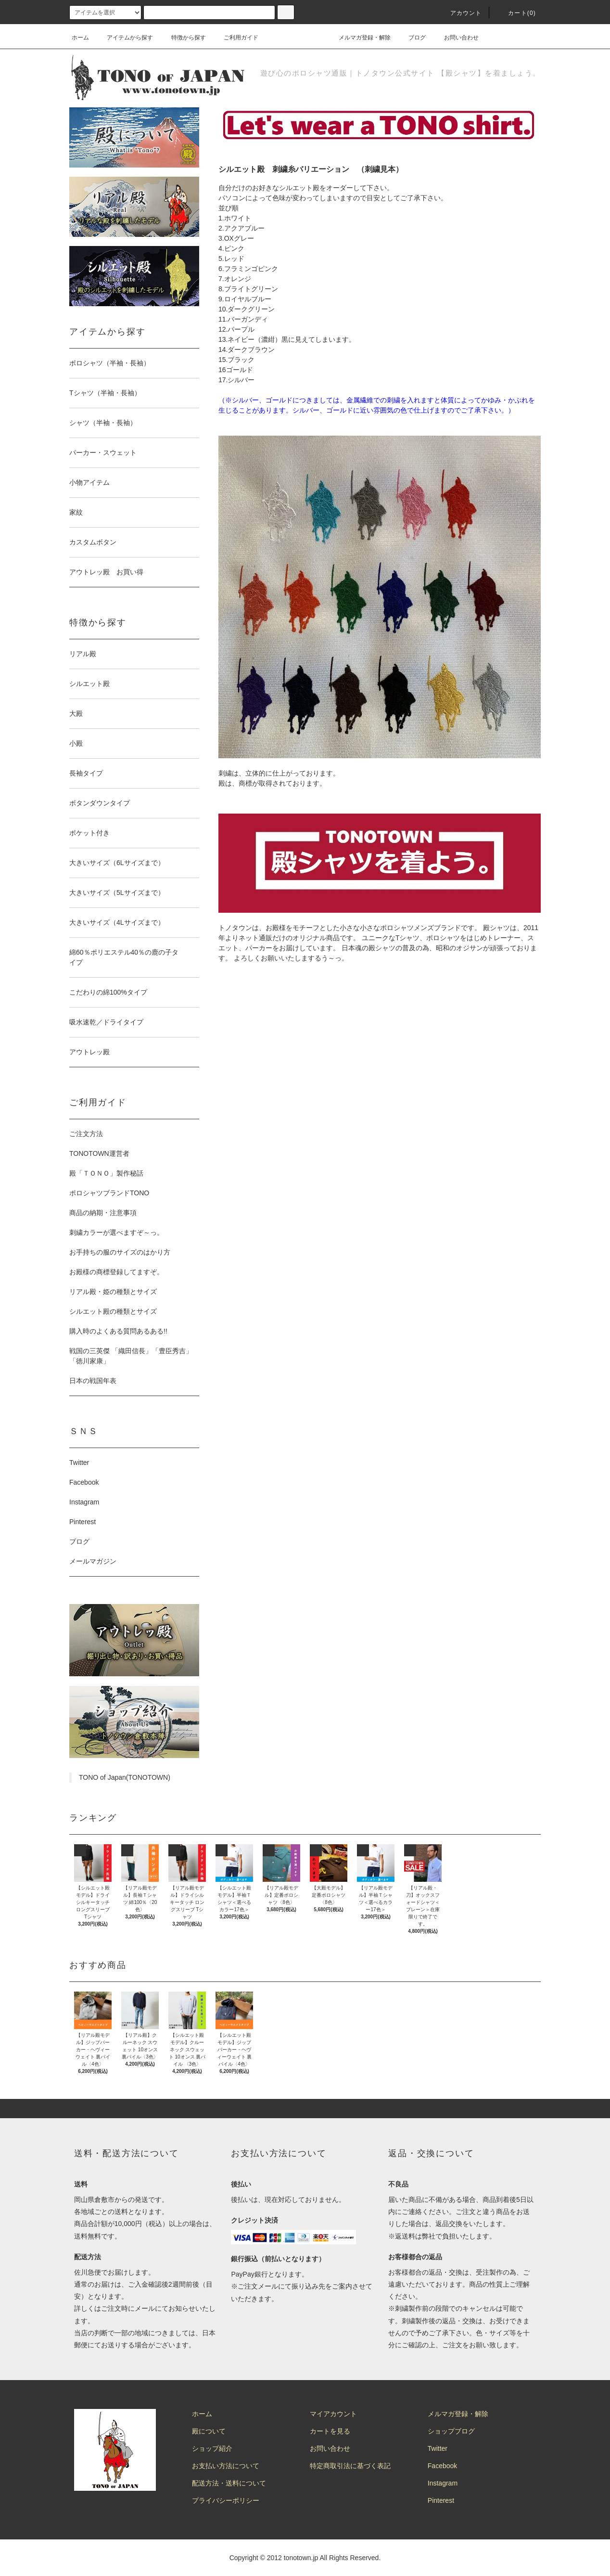 This screenshot has height=2576, width=610. I want to click on Pinterest, so click(82, 1522).